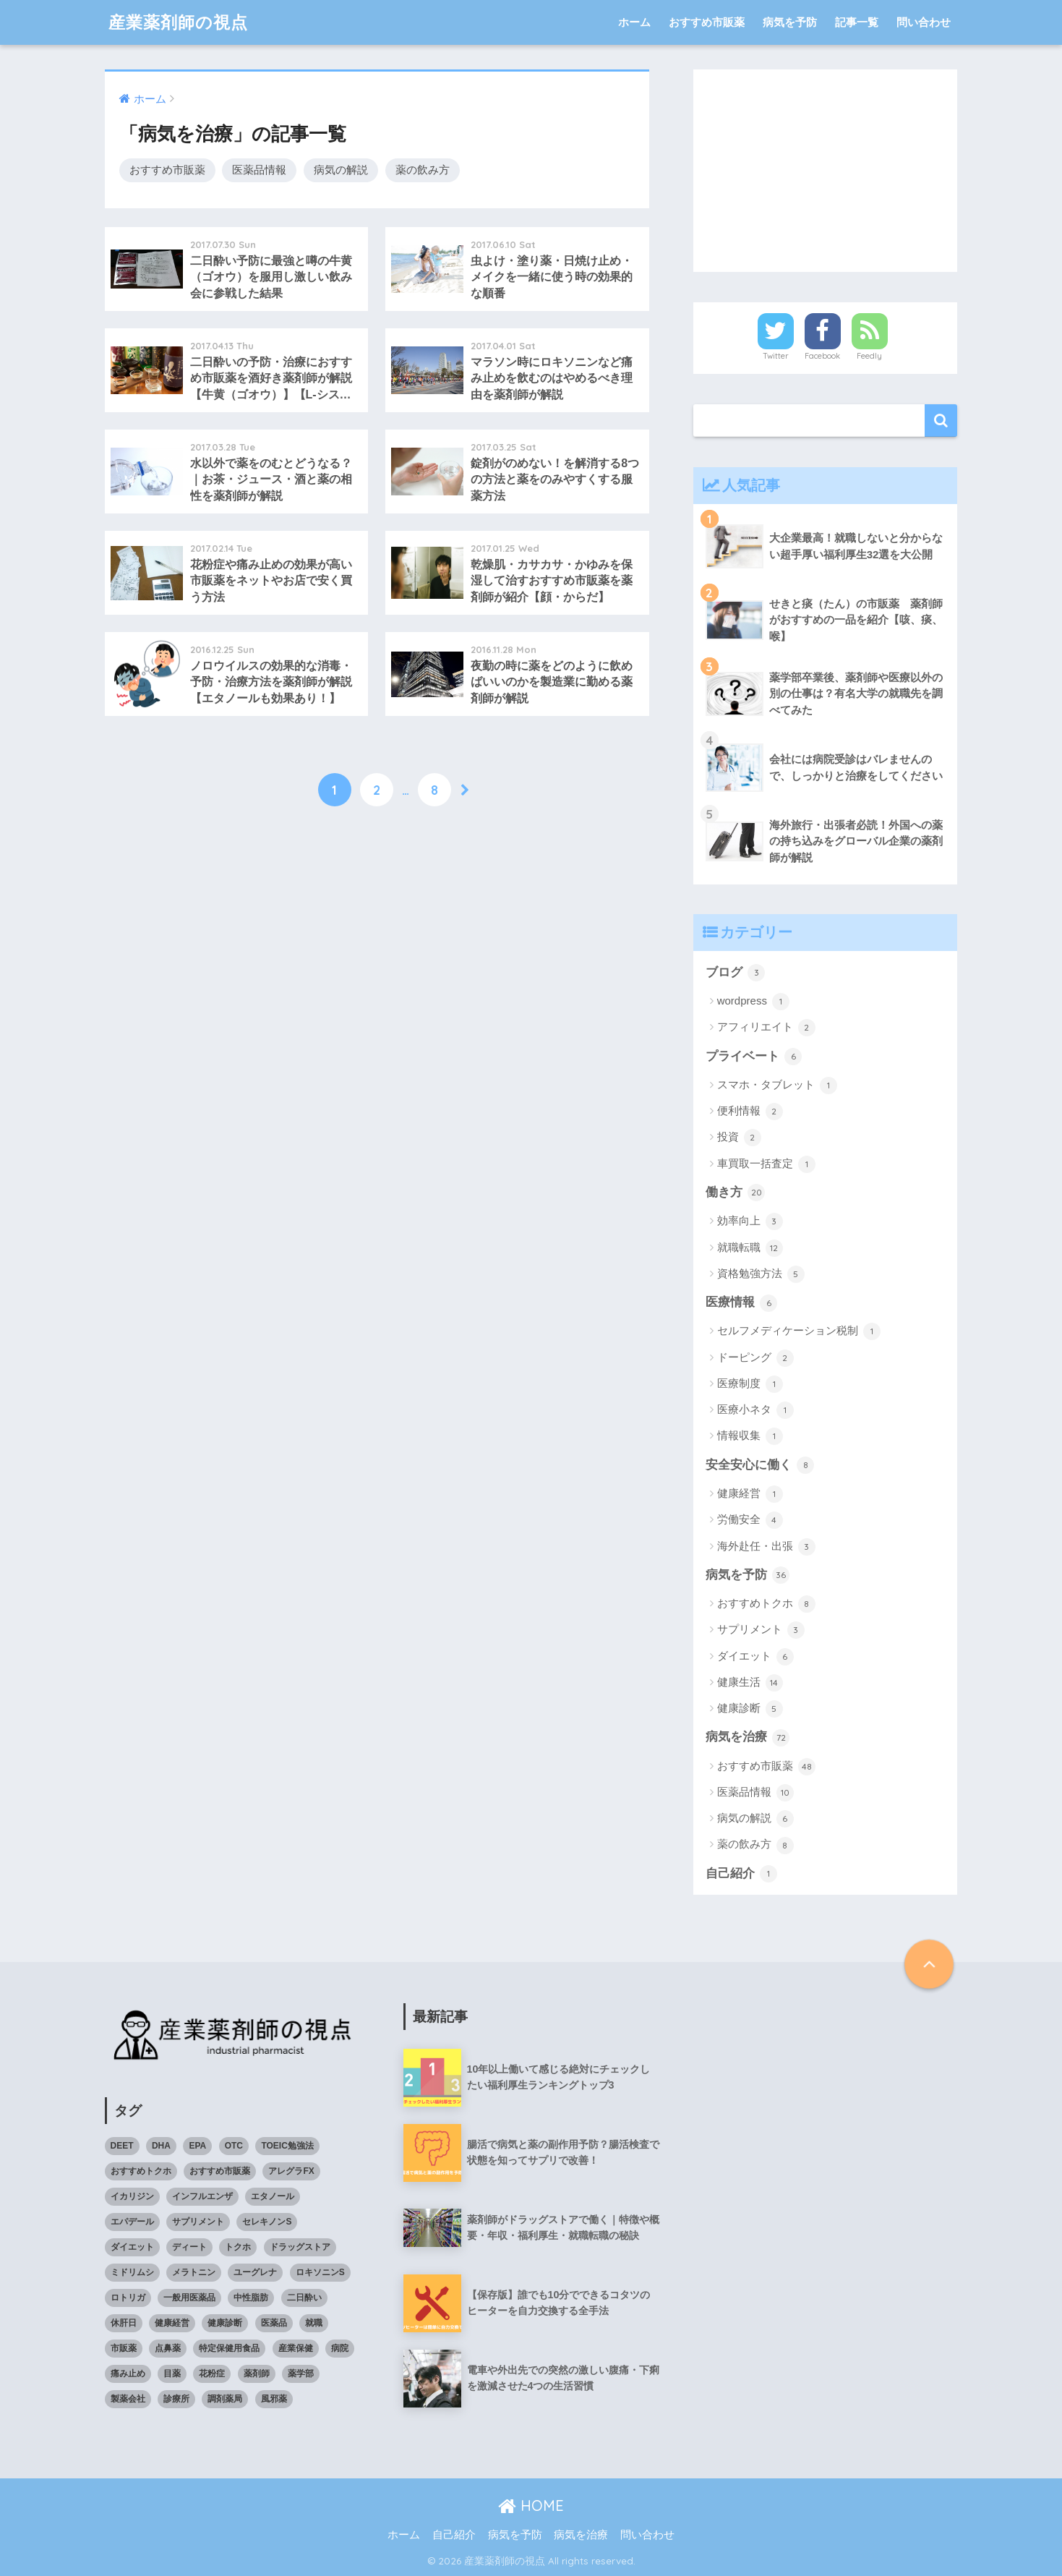 The width and height of the screenshot is (1062, 2576). Describe the element at coordinates (141, 2171) in the screenshot. I see `おすすめトクホ [おすすめトクホ (4個の項目)]` at that location.